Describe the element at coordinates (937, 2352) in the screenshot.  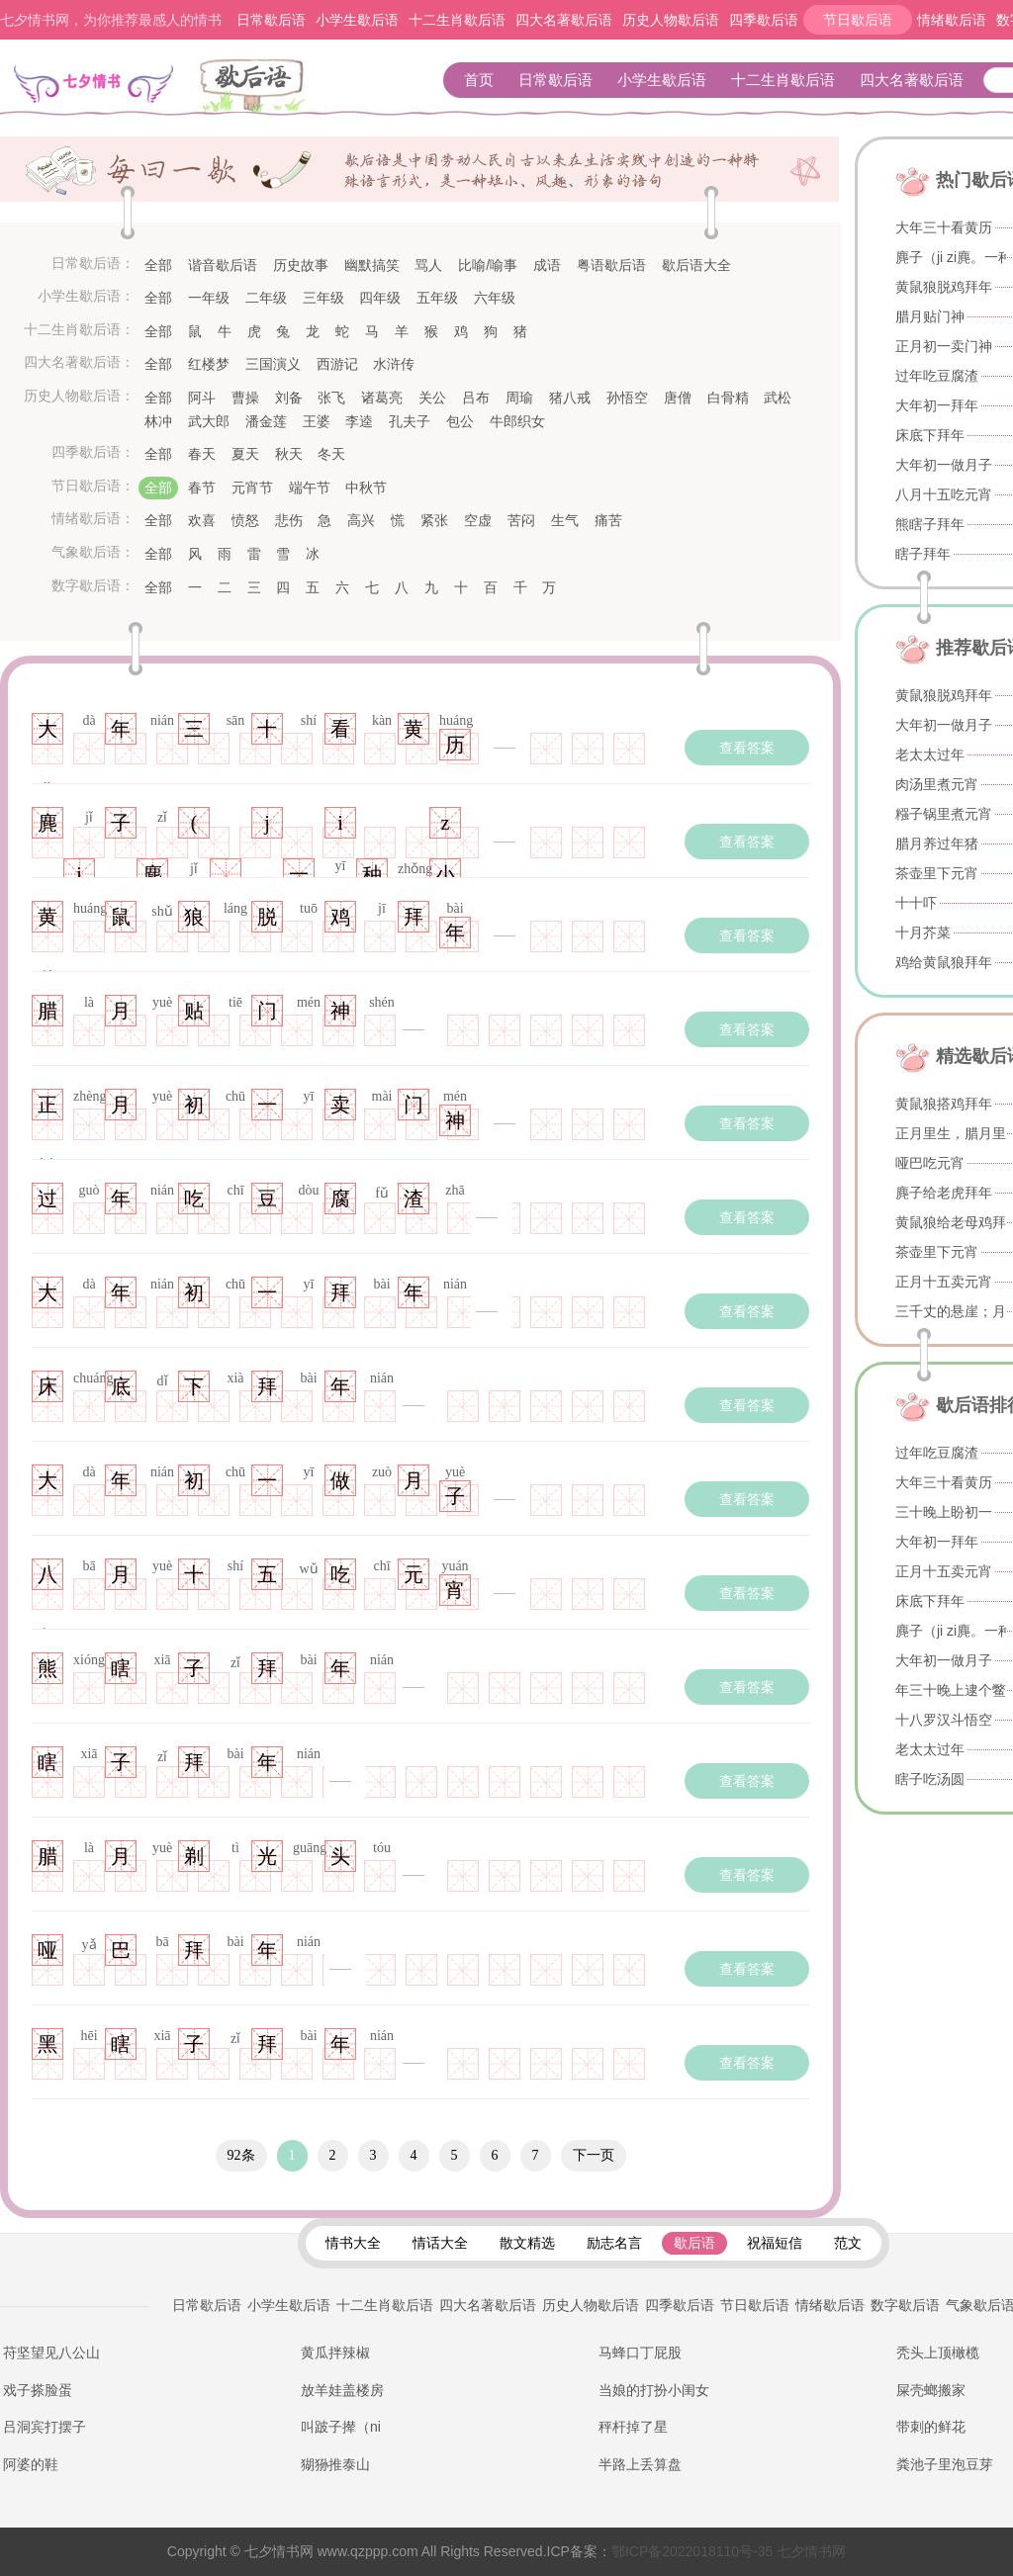
I see `秃头上顶橄榄` at that location.